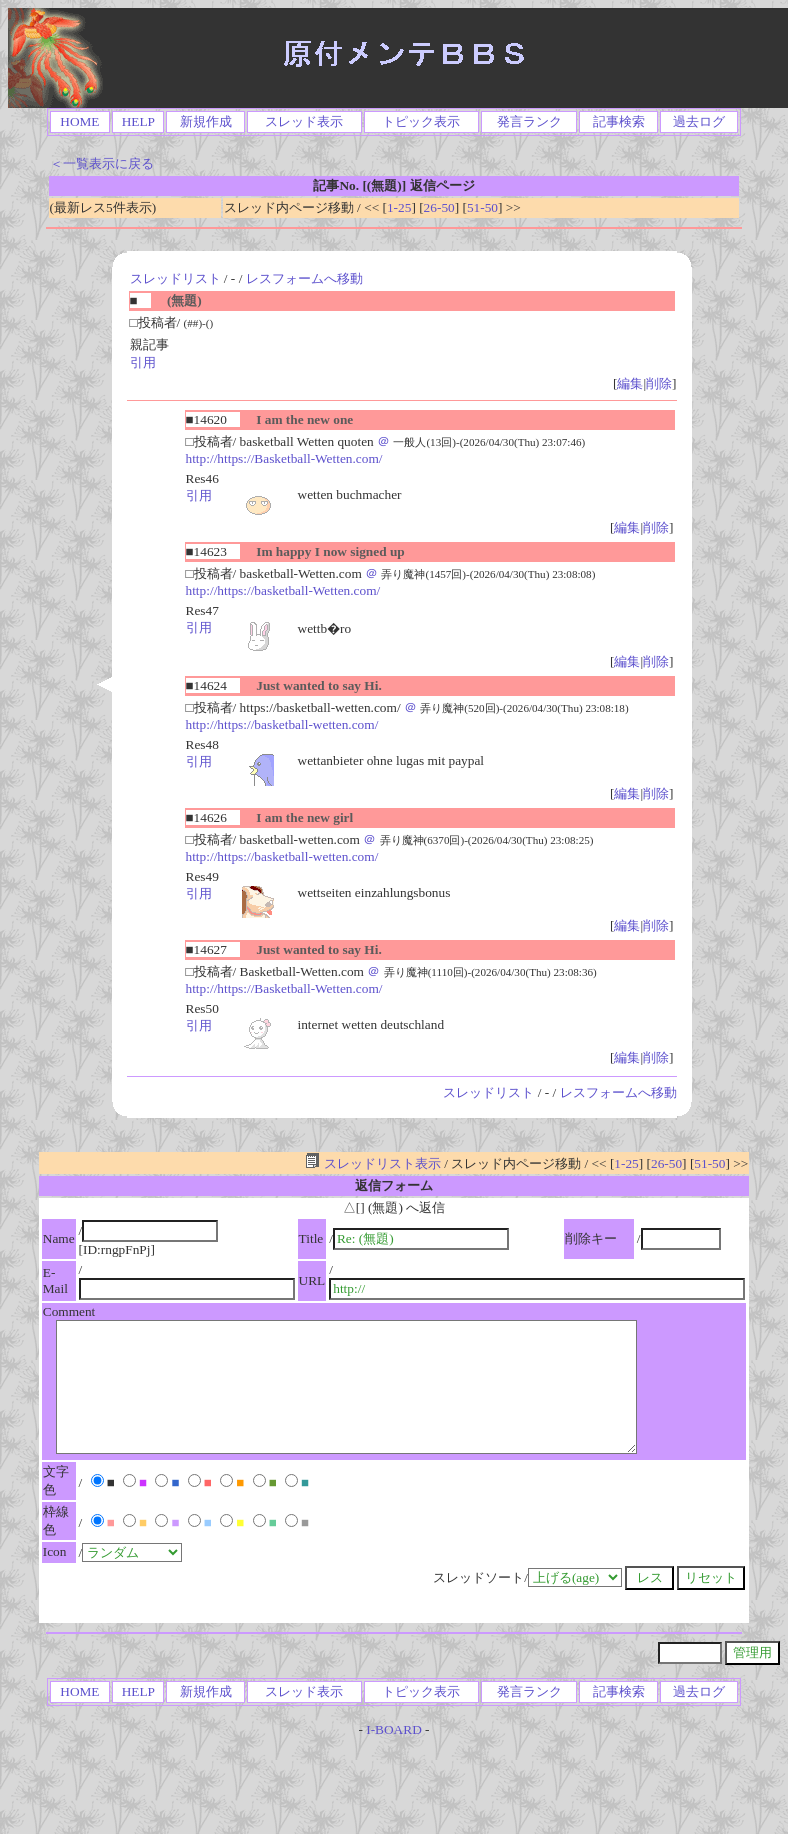 The width and height of the screenshot is (788, 1834). Describe the element at coordinates (304, 121) in the screenshot. I see `スレッド表示` at that location.